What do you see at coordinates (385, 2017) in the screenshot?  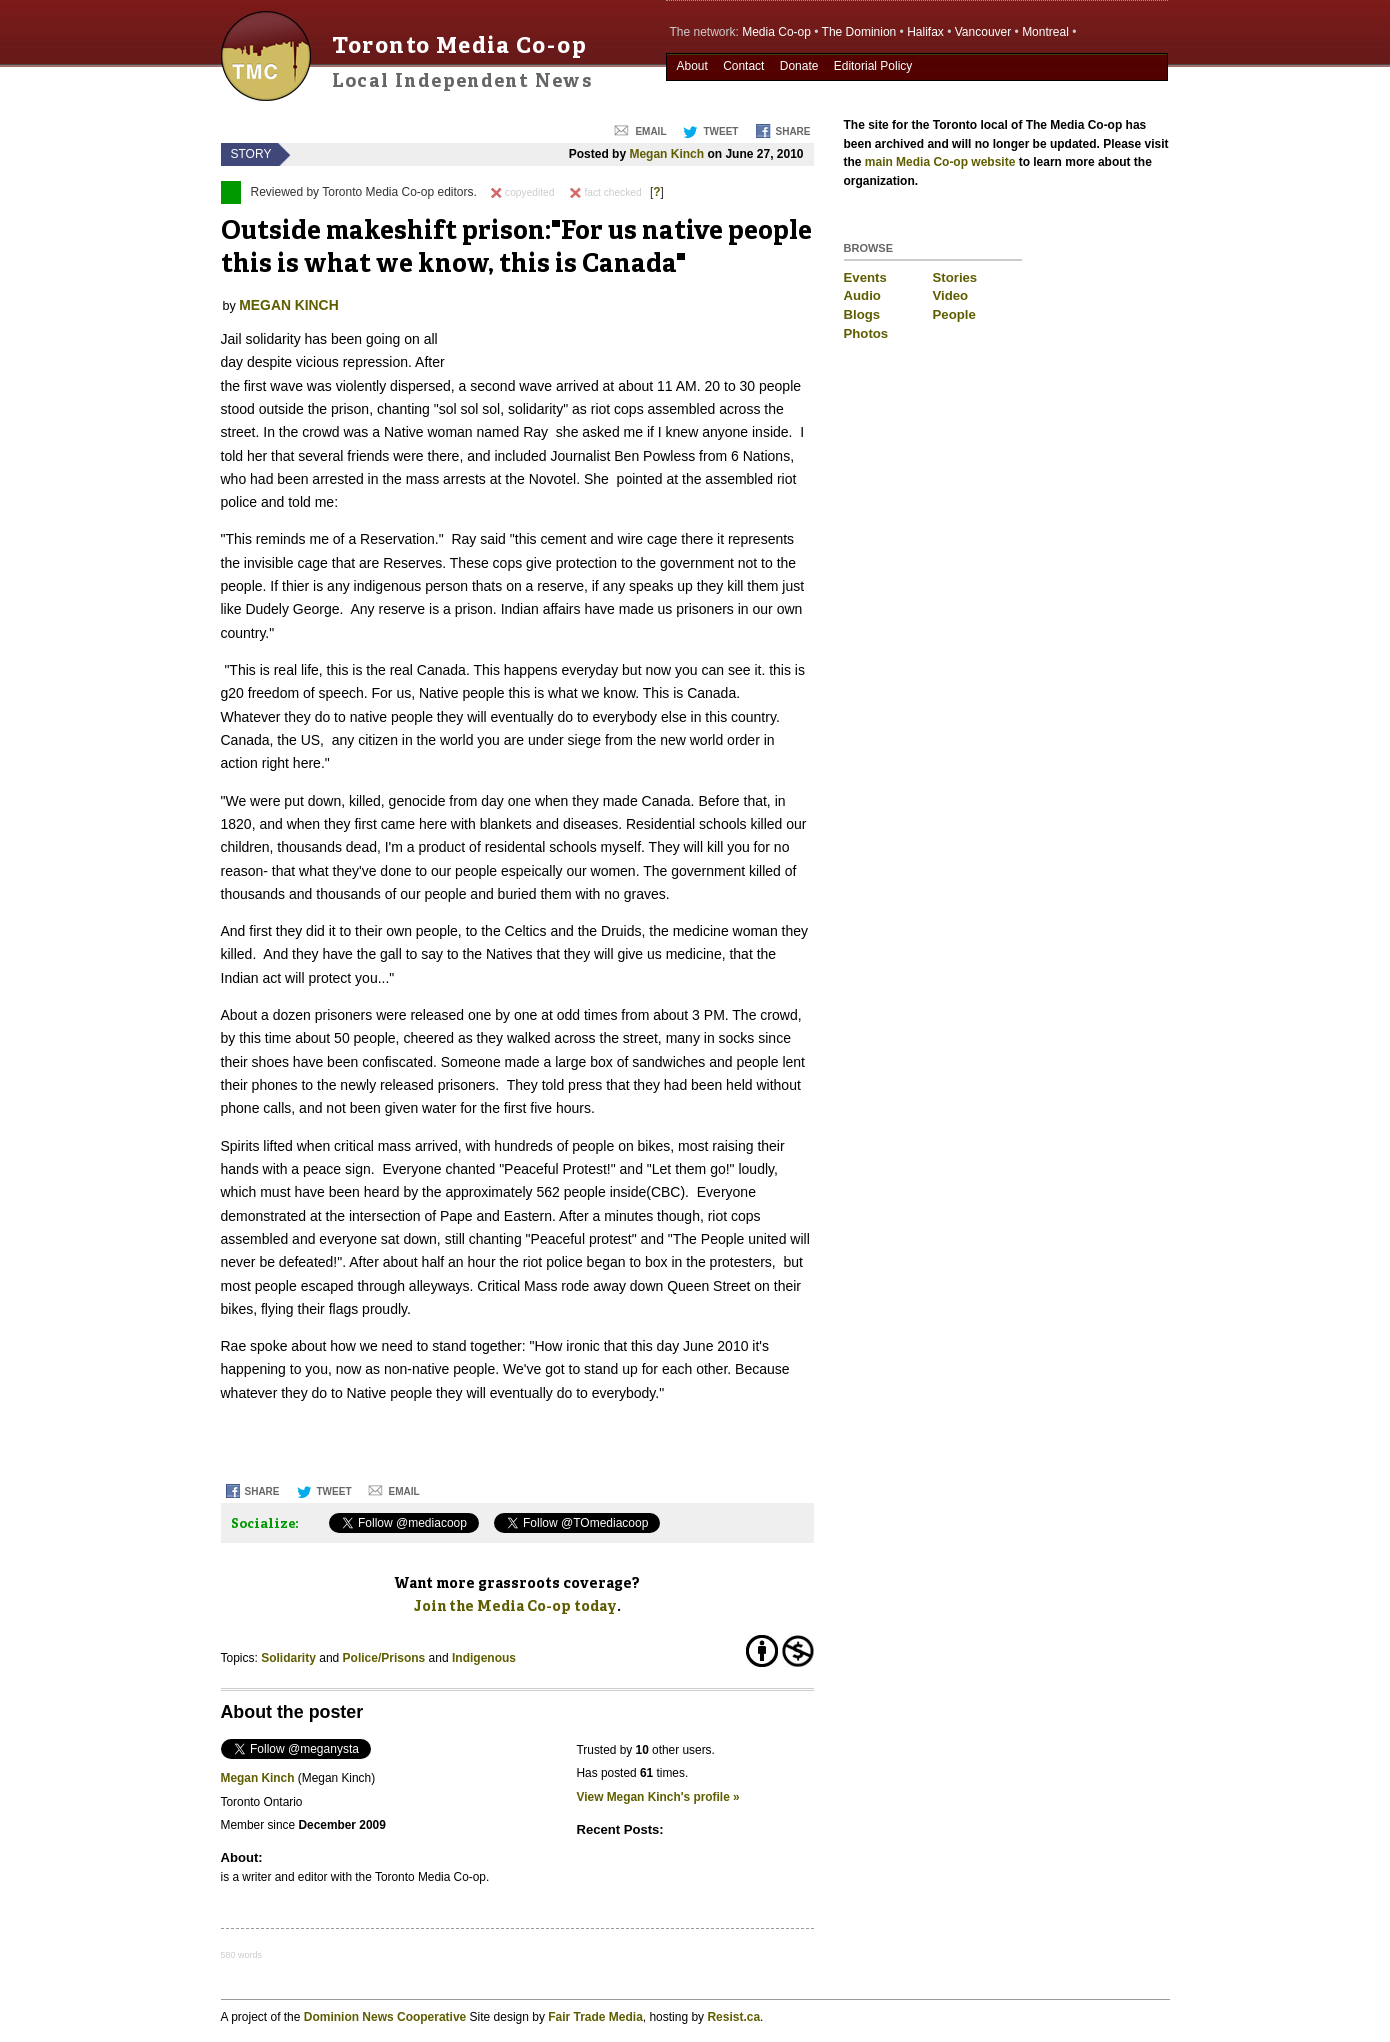 I see `Dominion News Cooperative` at bounding box center [385, 2017].